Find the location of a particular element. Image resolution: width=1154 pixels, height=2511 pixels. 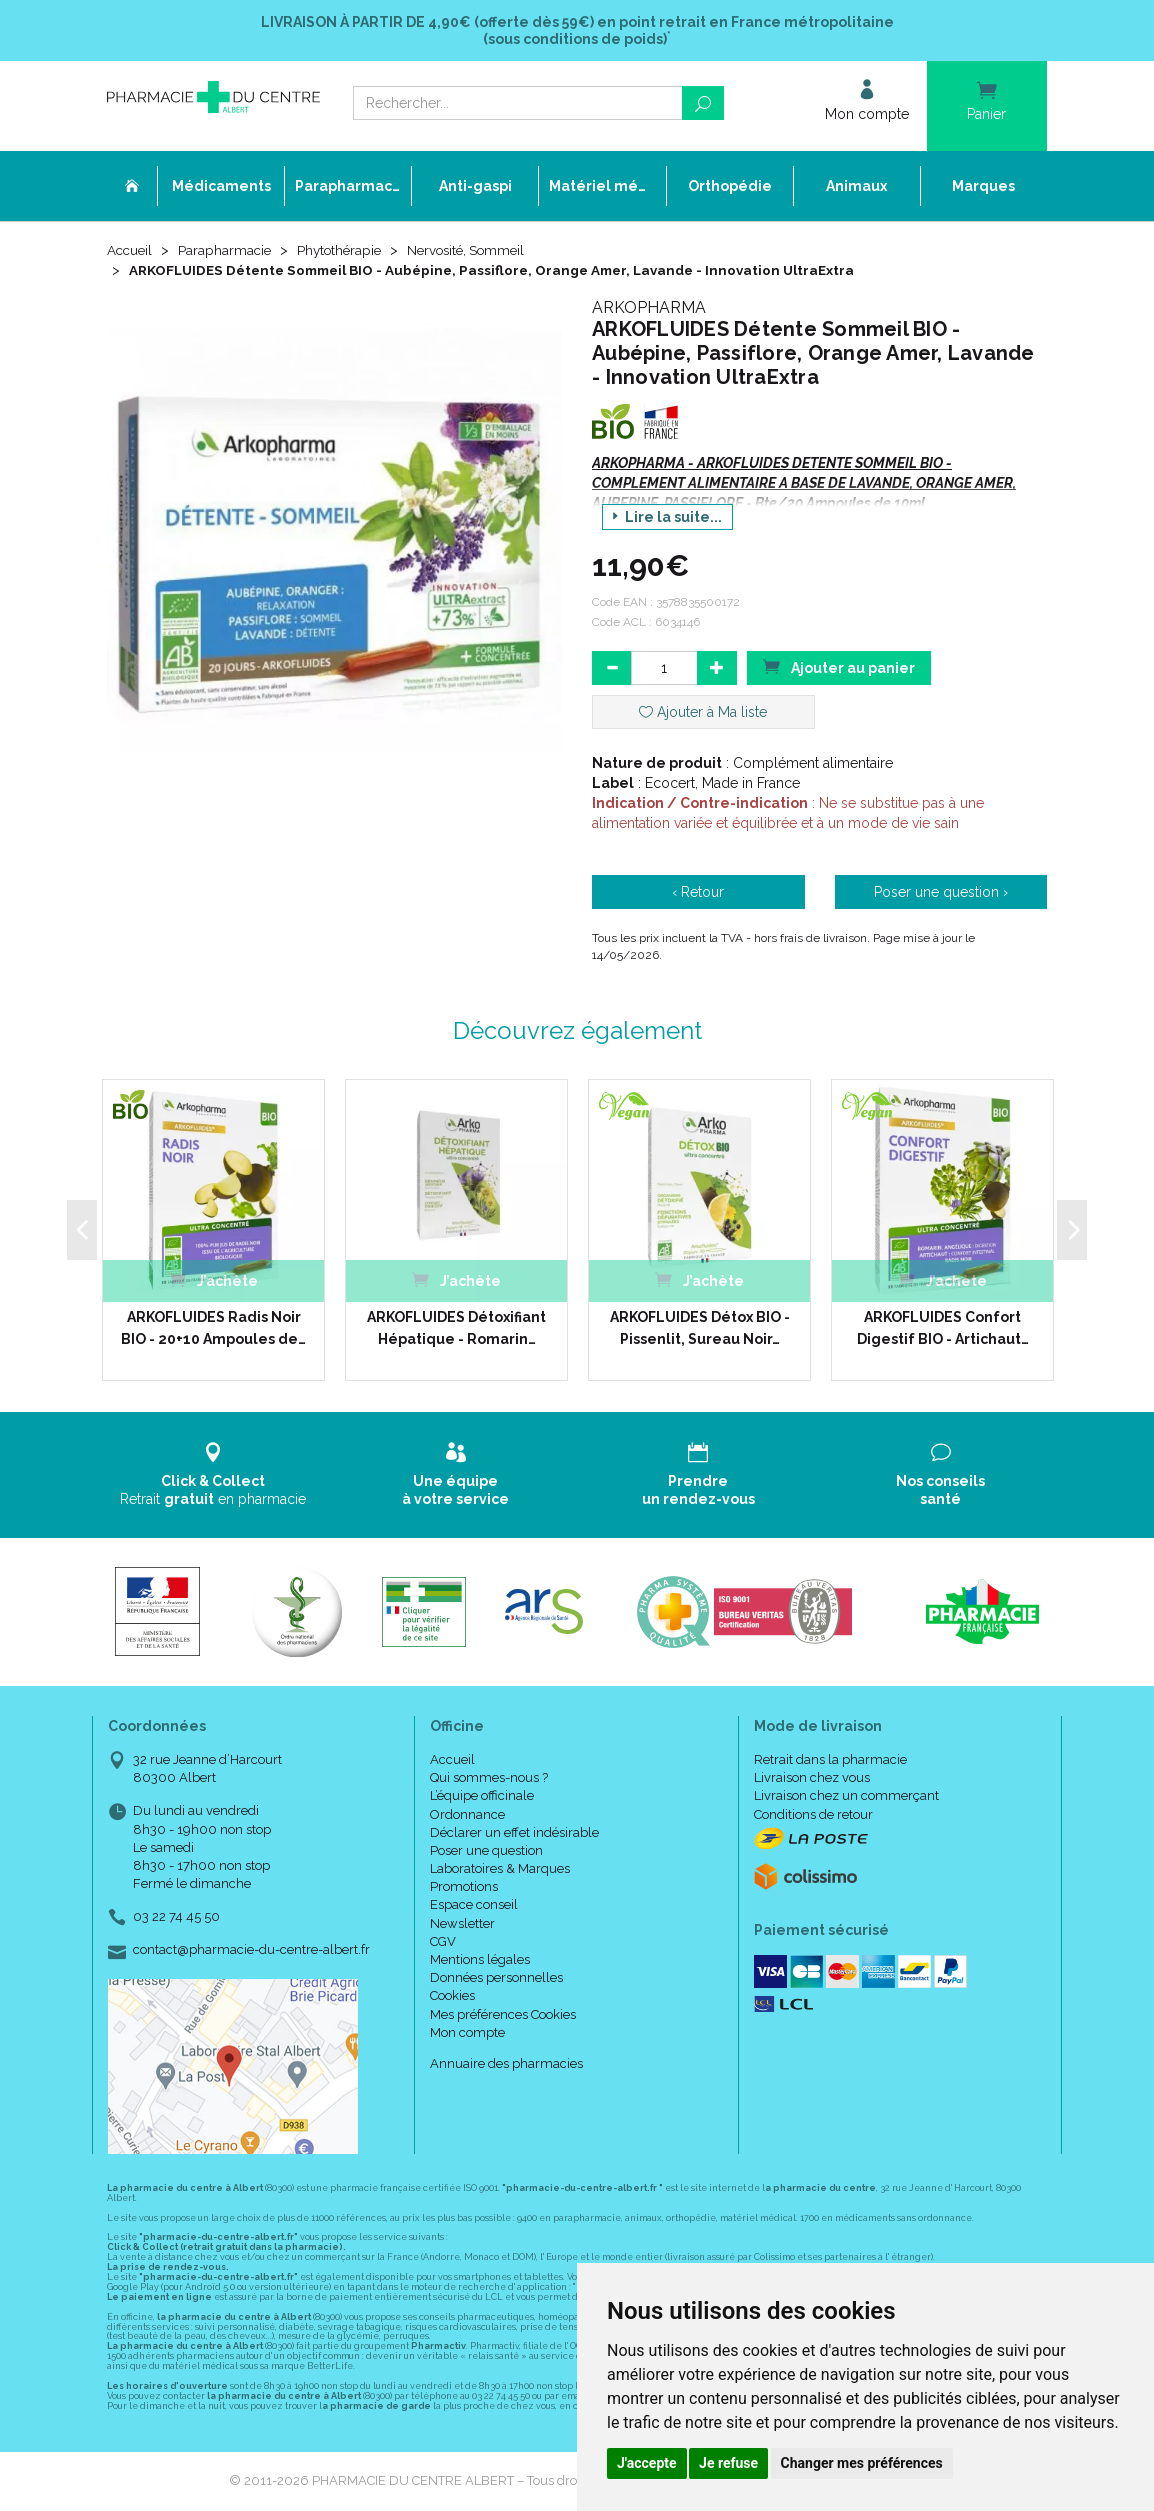

ARKOFLUIDES Détox BIO - Pissenlit, Sureau Noir… is located at coordinates (700, 1329).